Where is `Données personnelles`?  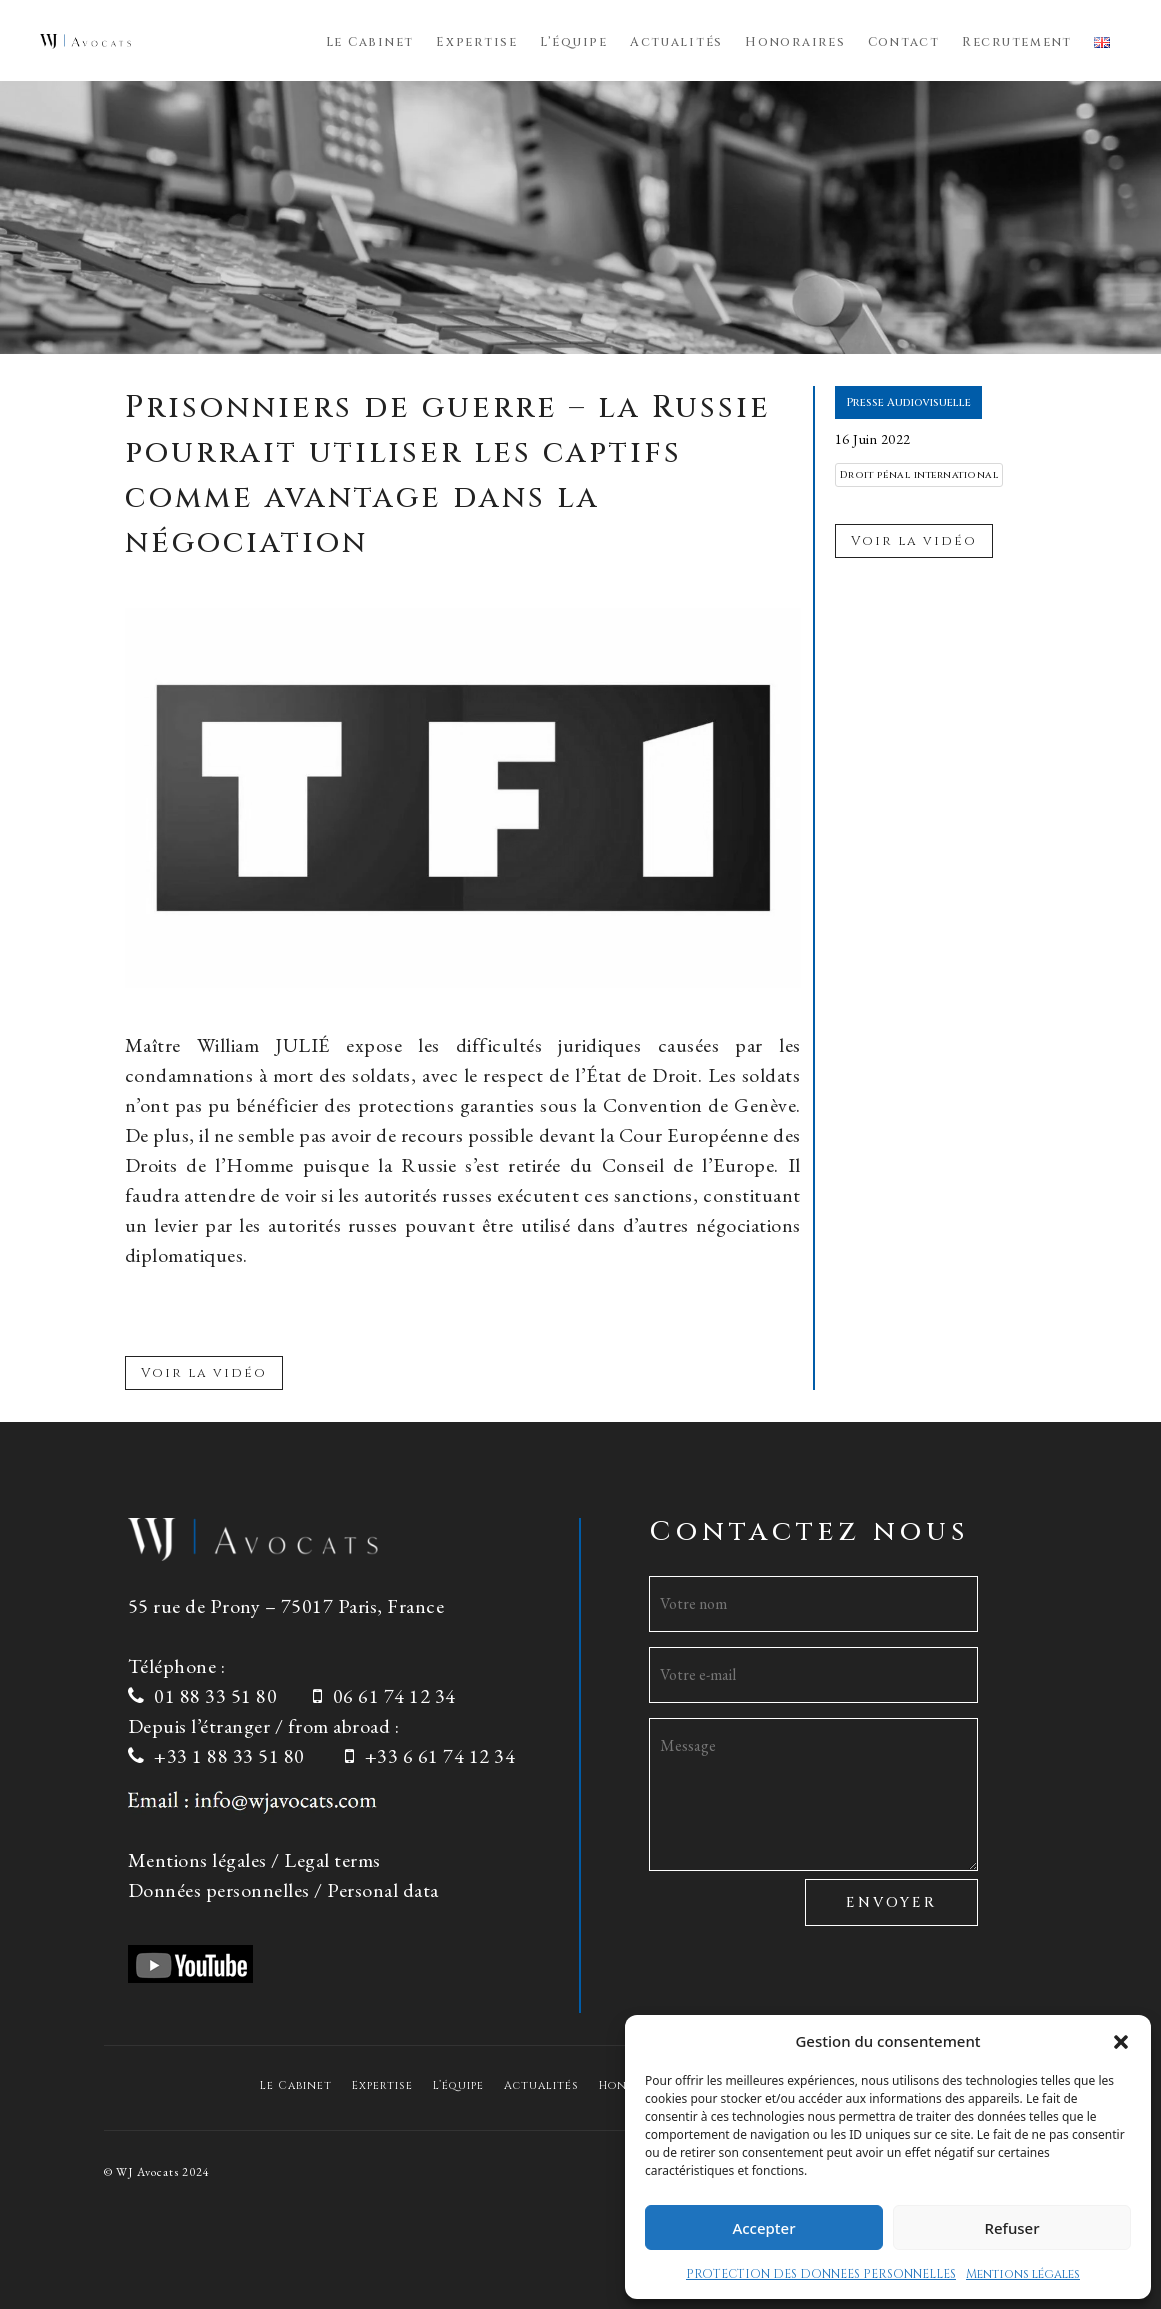 Données personnelles is located at coordinates (219, 1890).